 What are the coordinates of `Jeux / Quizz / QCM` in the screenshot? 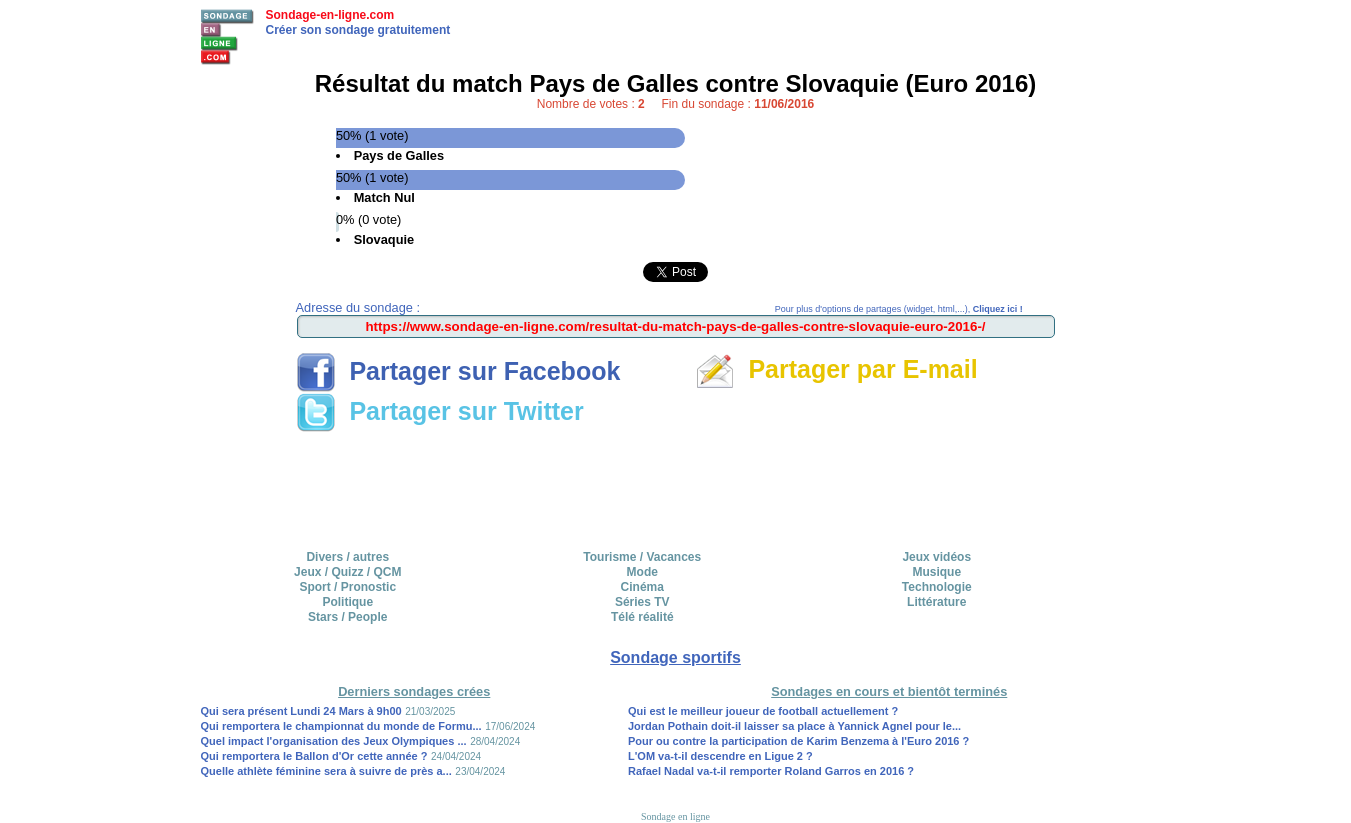 It's located at (347, 572).